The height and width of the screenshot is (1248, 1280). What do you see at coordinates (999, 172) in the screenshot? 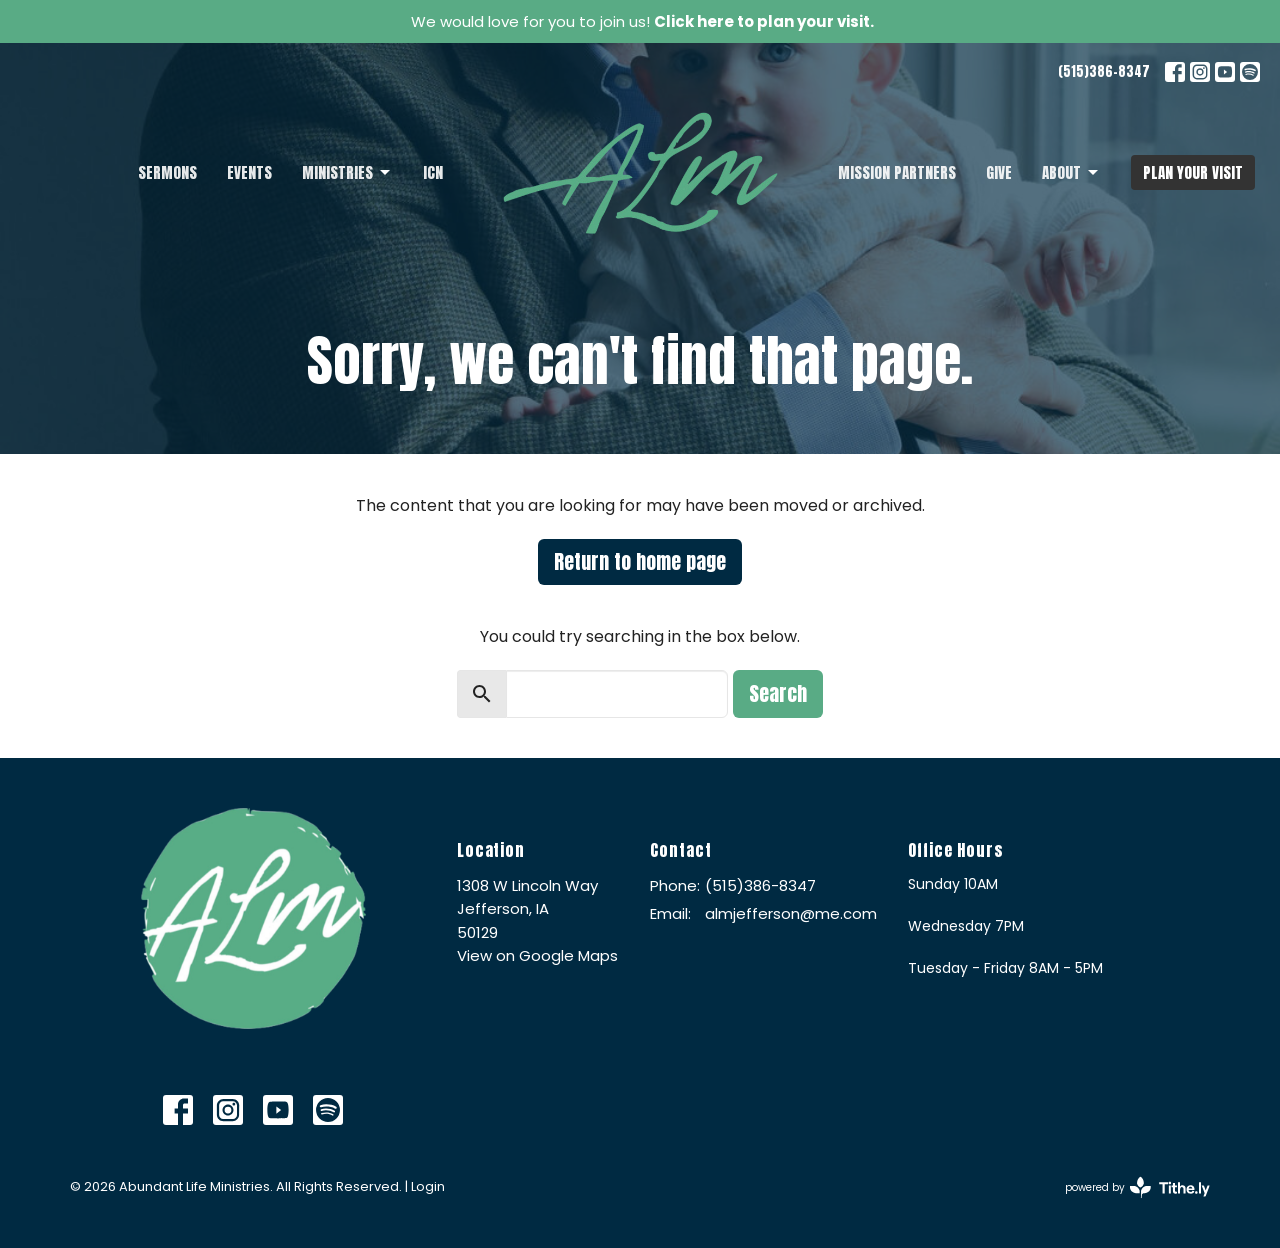
I see `Give` at bounding box center [999, 172].